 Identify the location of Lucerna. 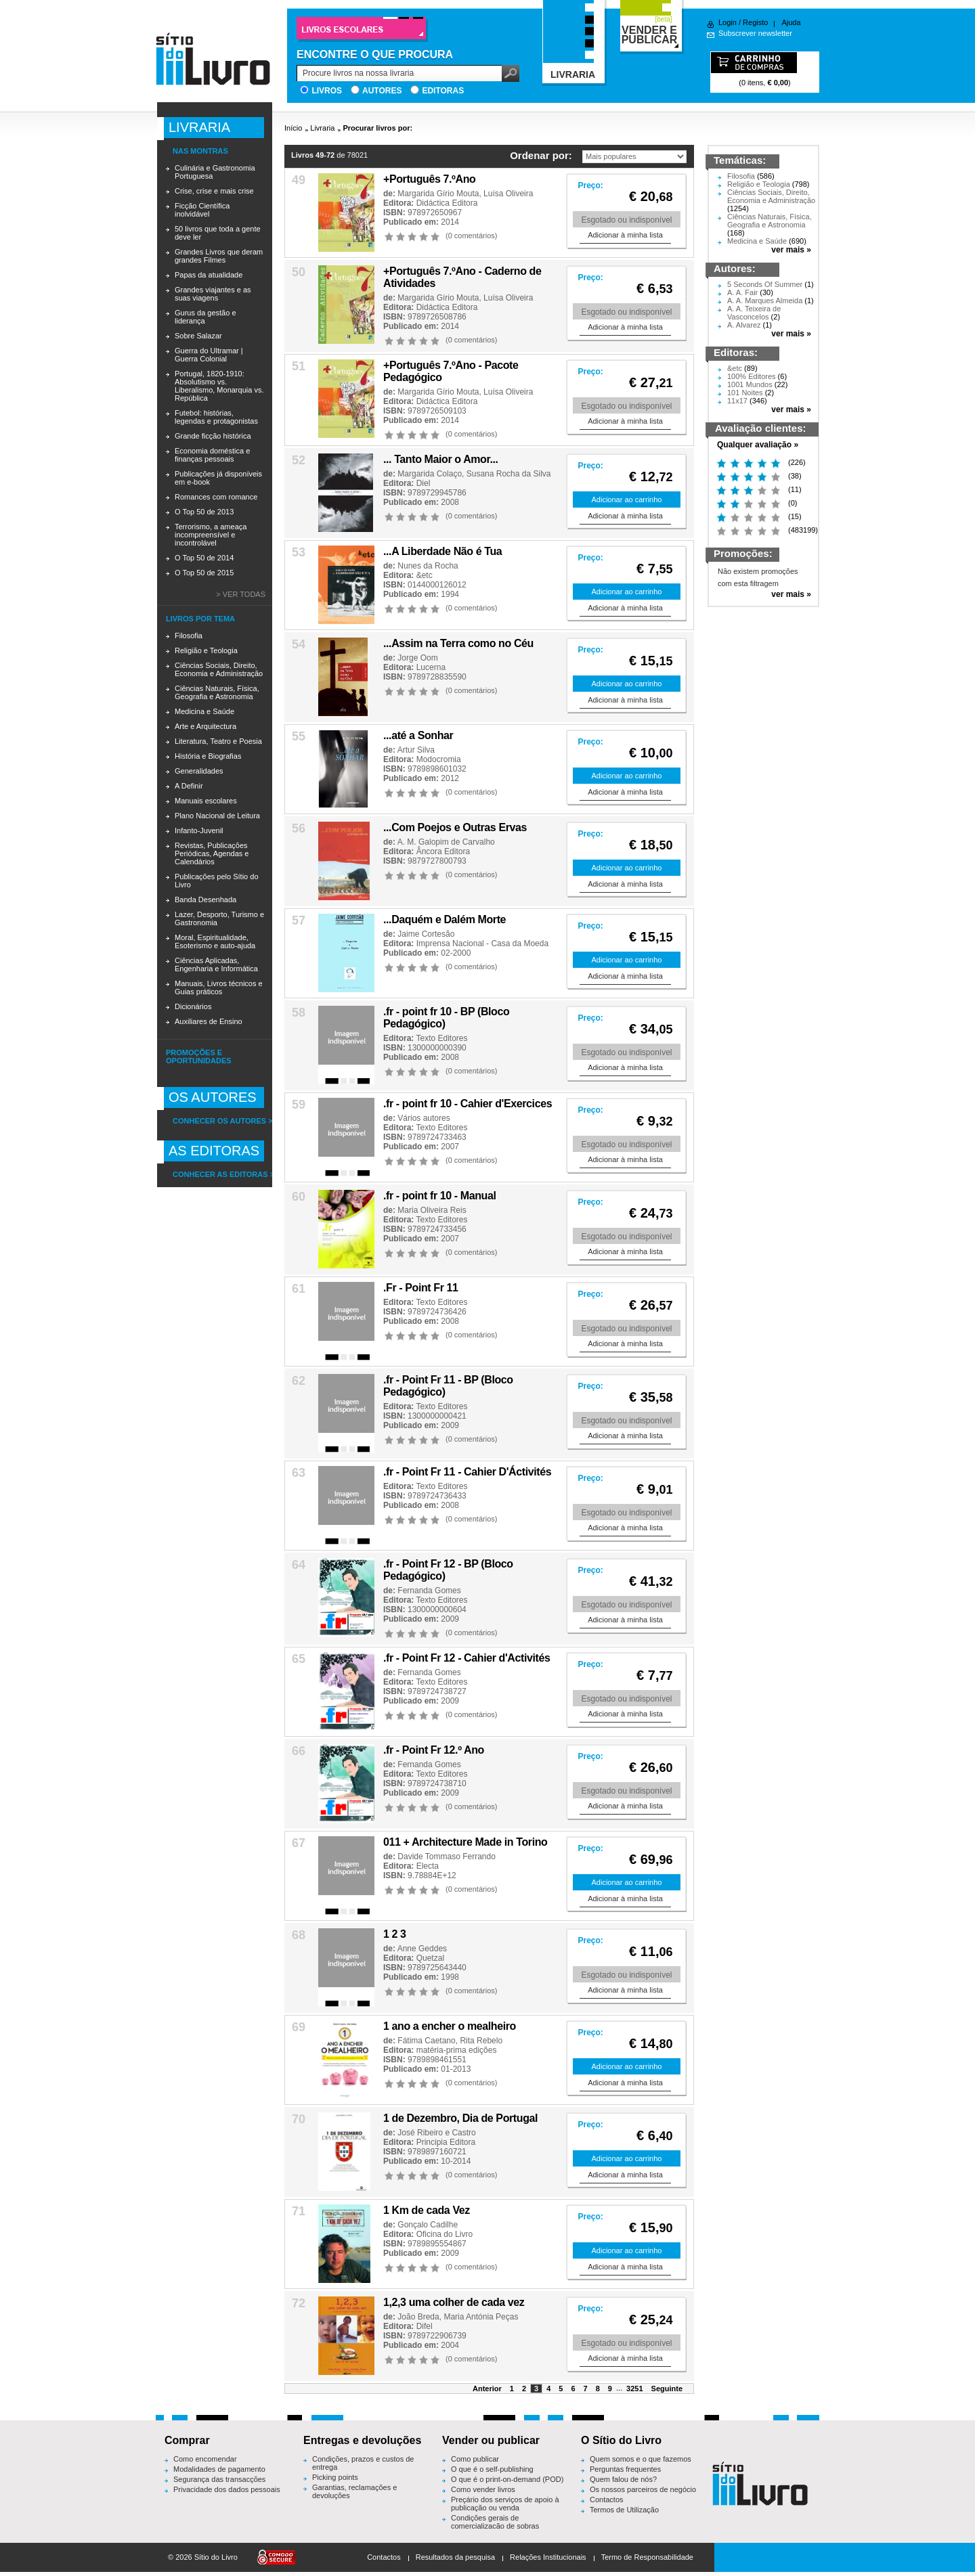
(431, 667).